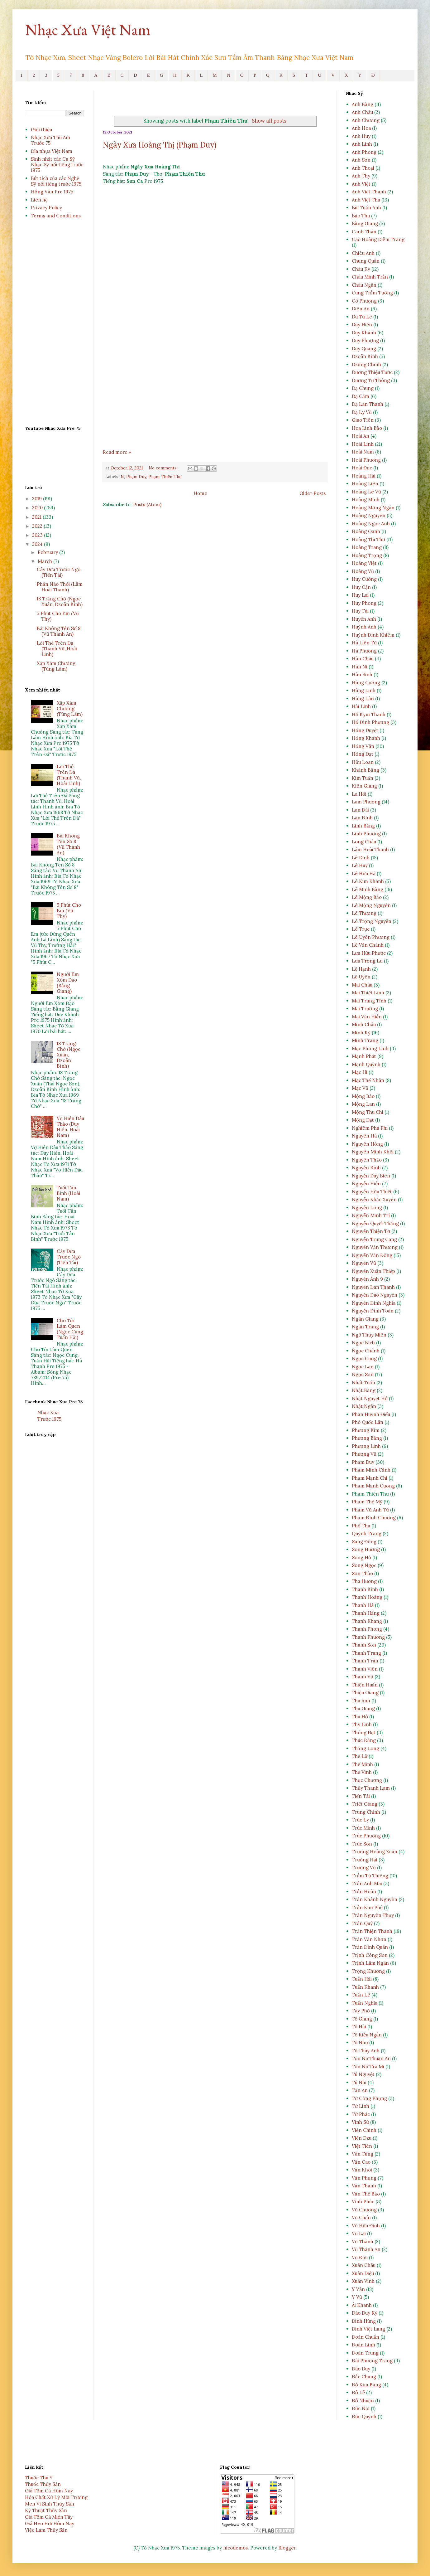 The width and height of the screenshot is (430, 2576). I want to click on Kiên Giang, so click(364, 786).